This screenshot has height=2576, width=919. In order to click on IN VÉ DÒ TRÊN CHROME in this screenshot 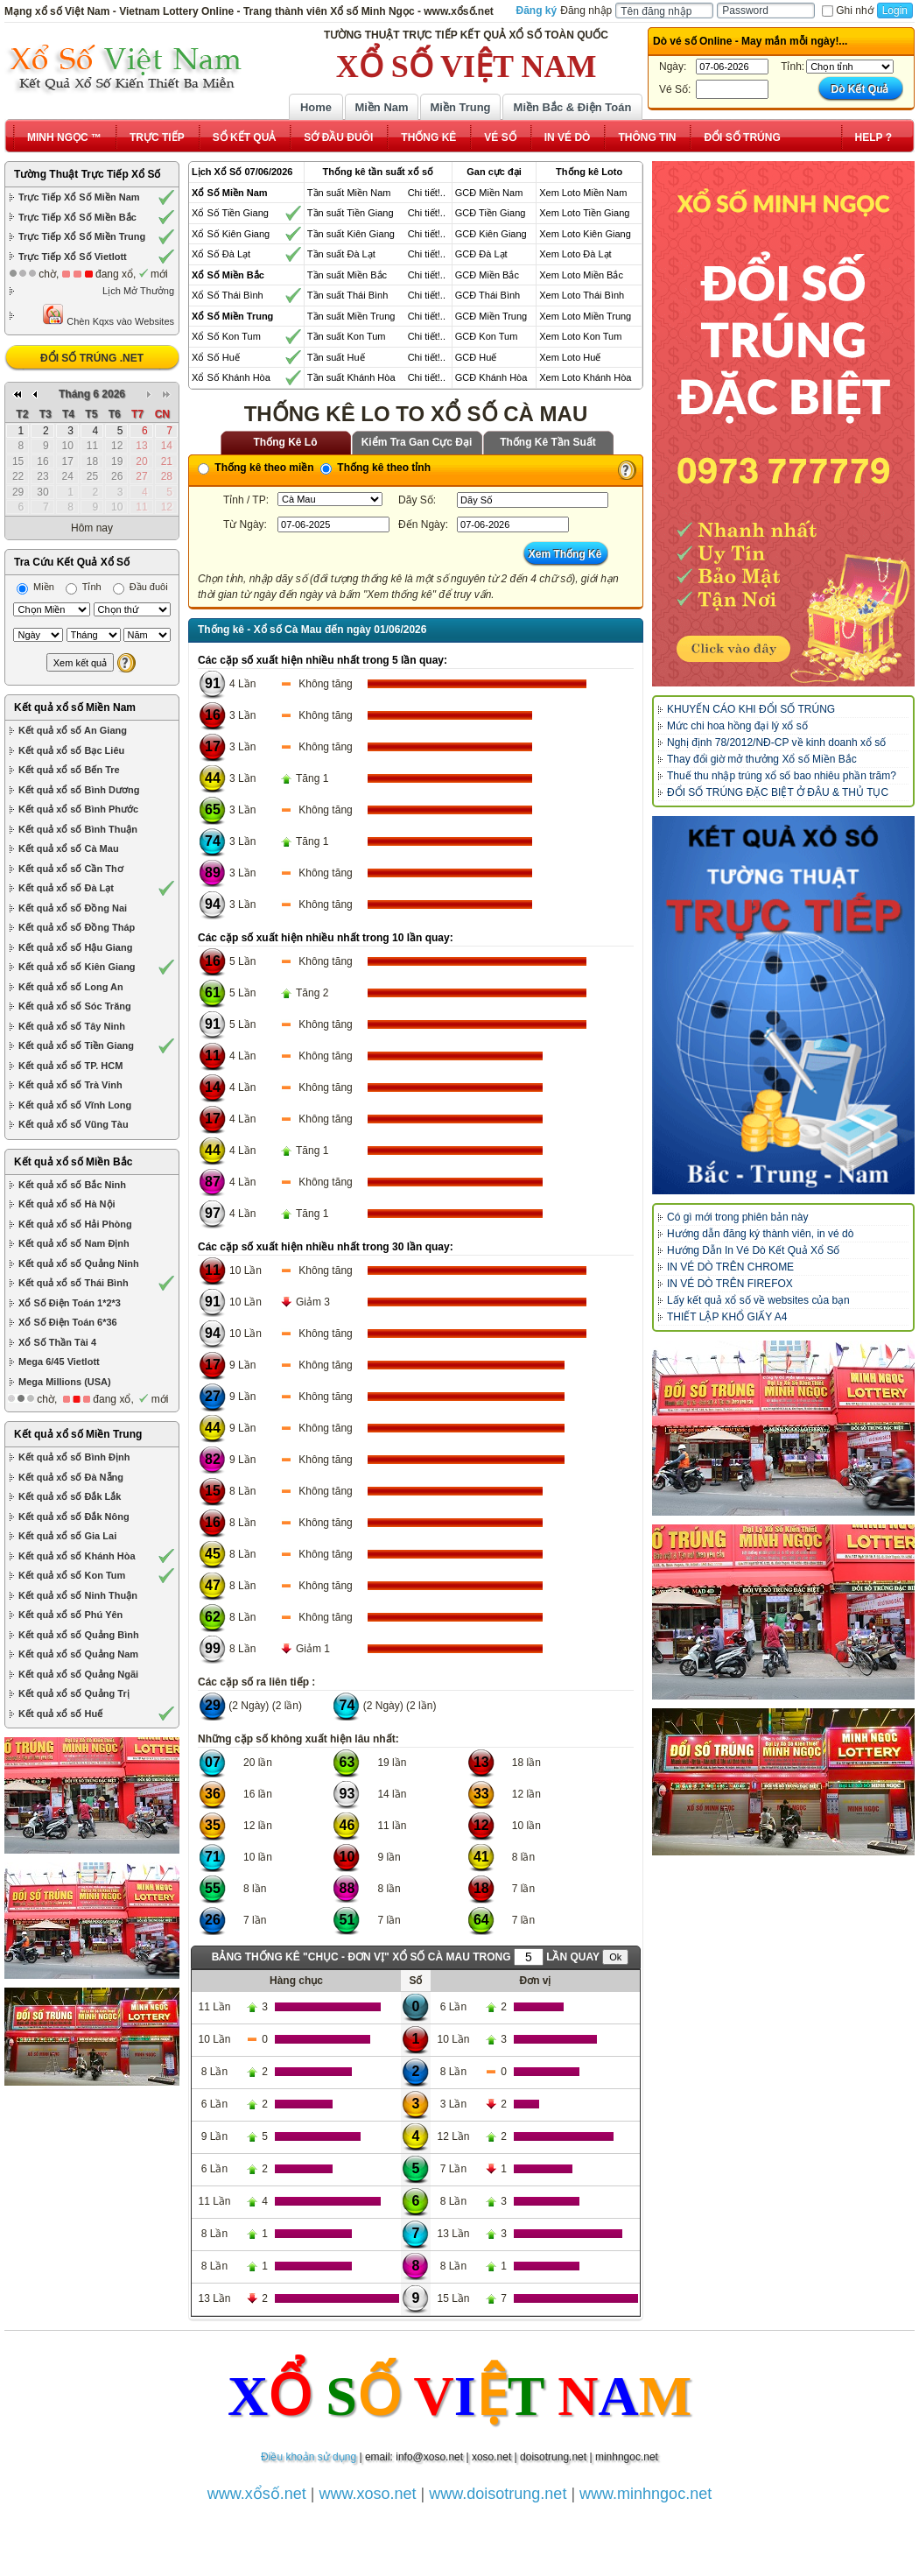, I will do `click(730, 1267)`.